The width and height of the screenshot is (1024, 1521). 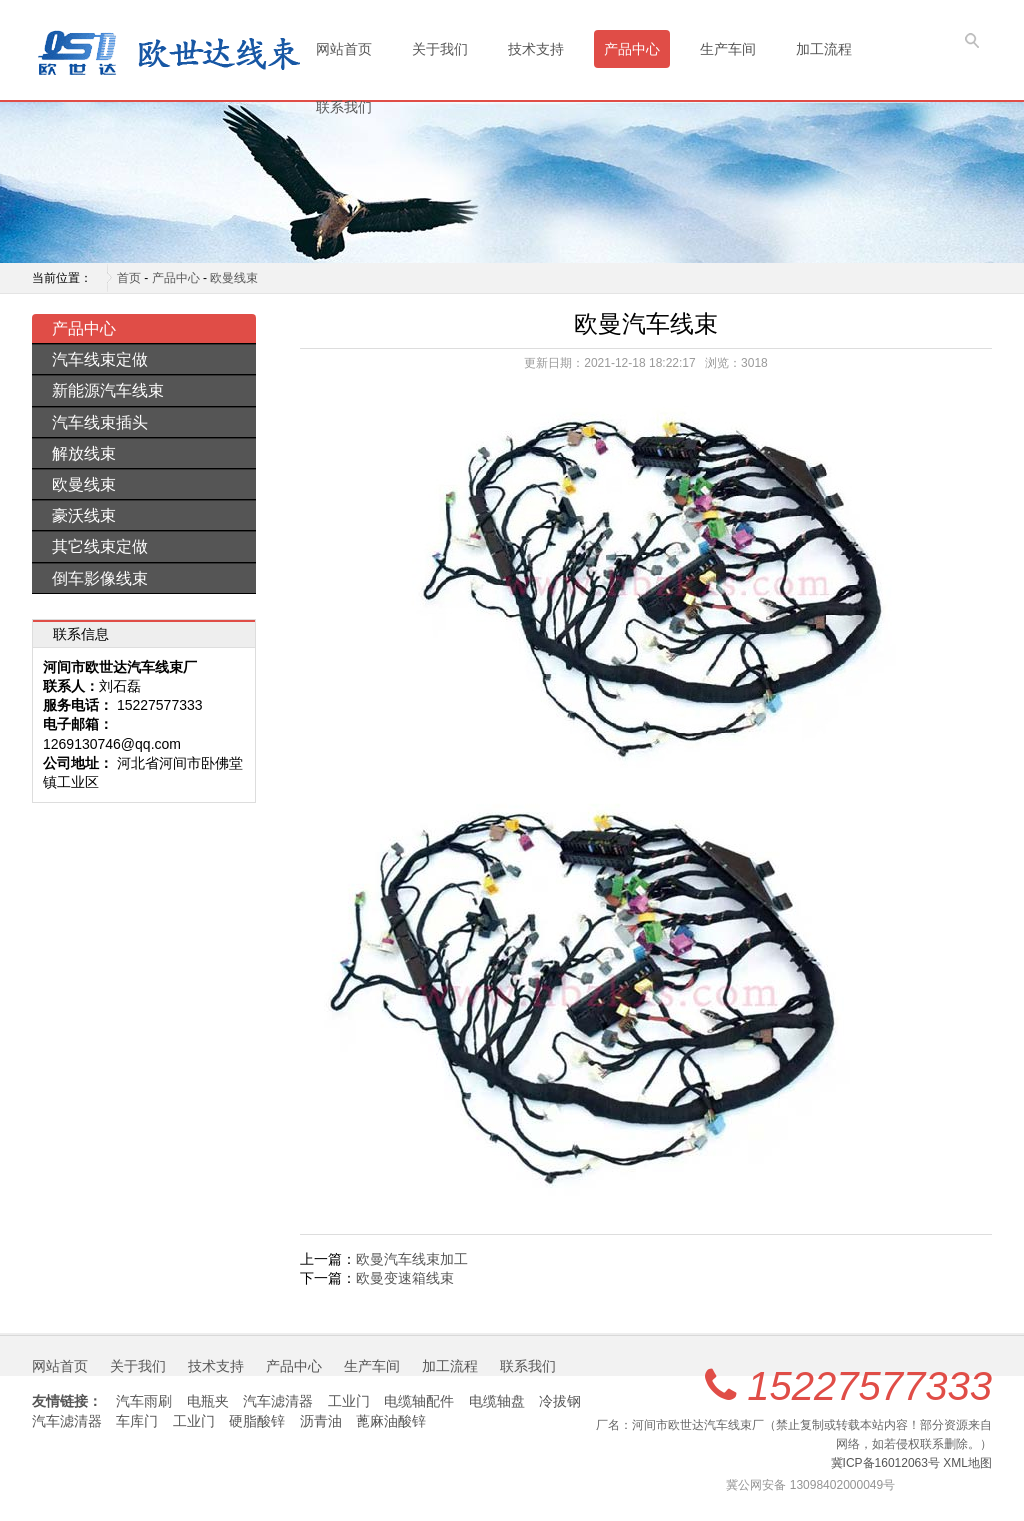 I want to click on 倒车影像线束, so click(x=100, y=578).